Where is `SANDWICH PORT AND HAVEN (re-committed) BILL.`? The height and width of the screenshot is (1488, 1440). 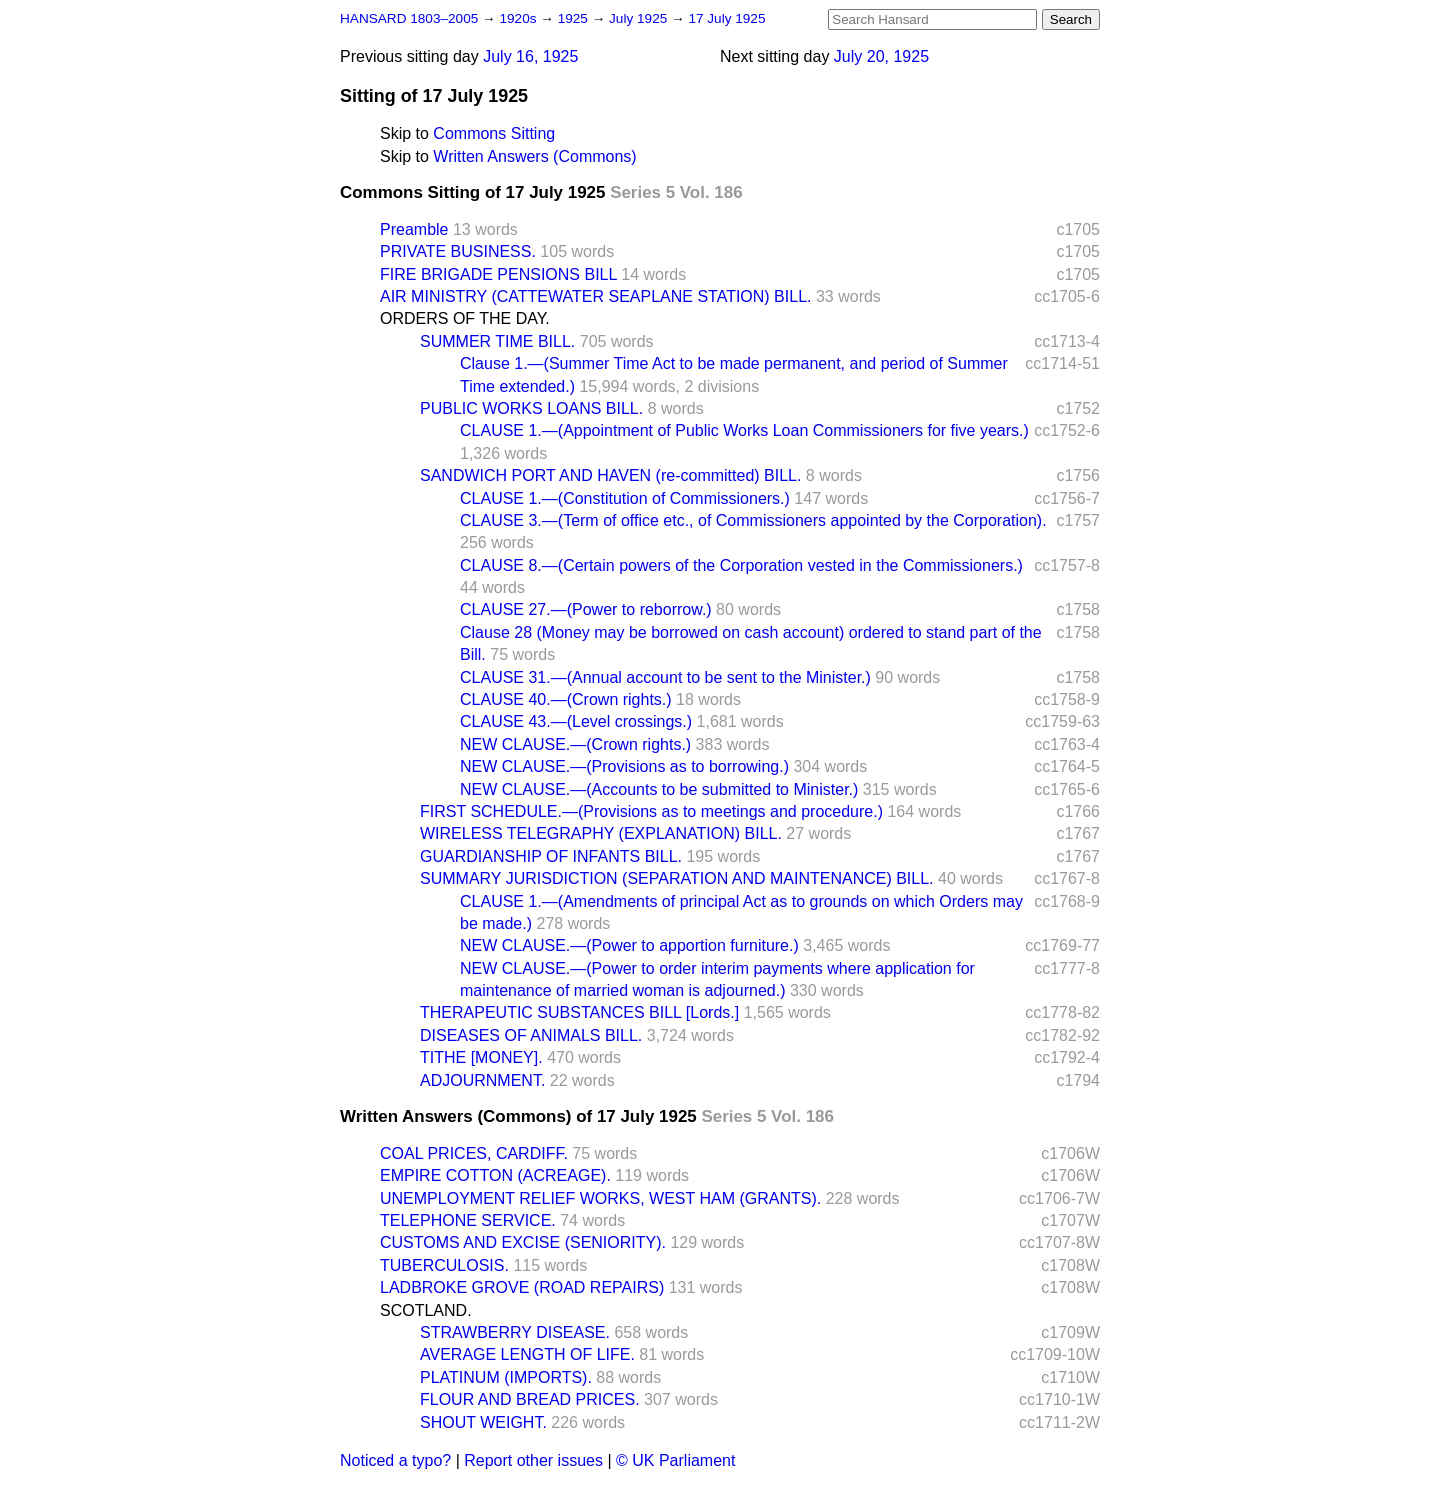
SANDWICH PORT AND HAVEN (re-committed) BILL. is located at coordinates (610, 475).